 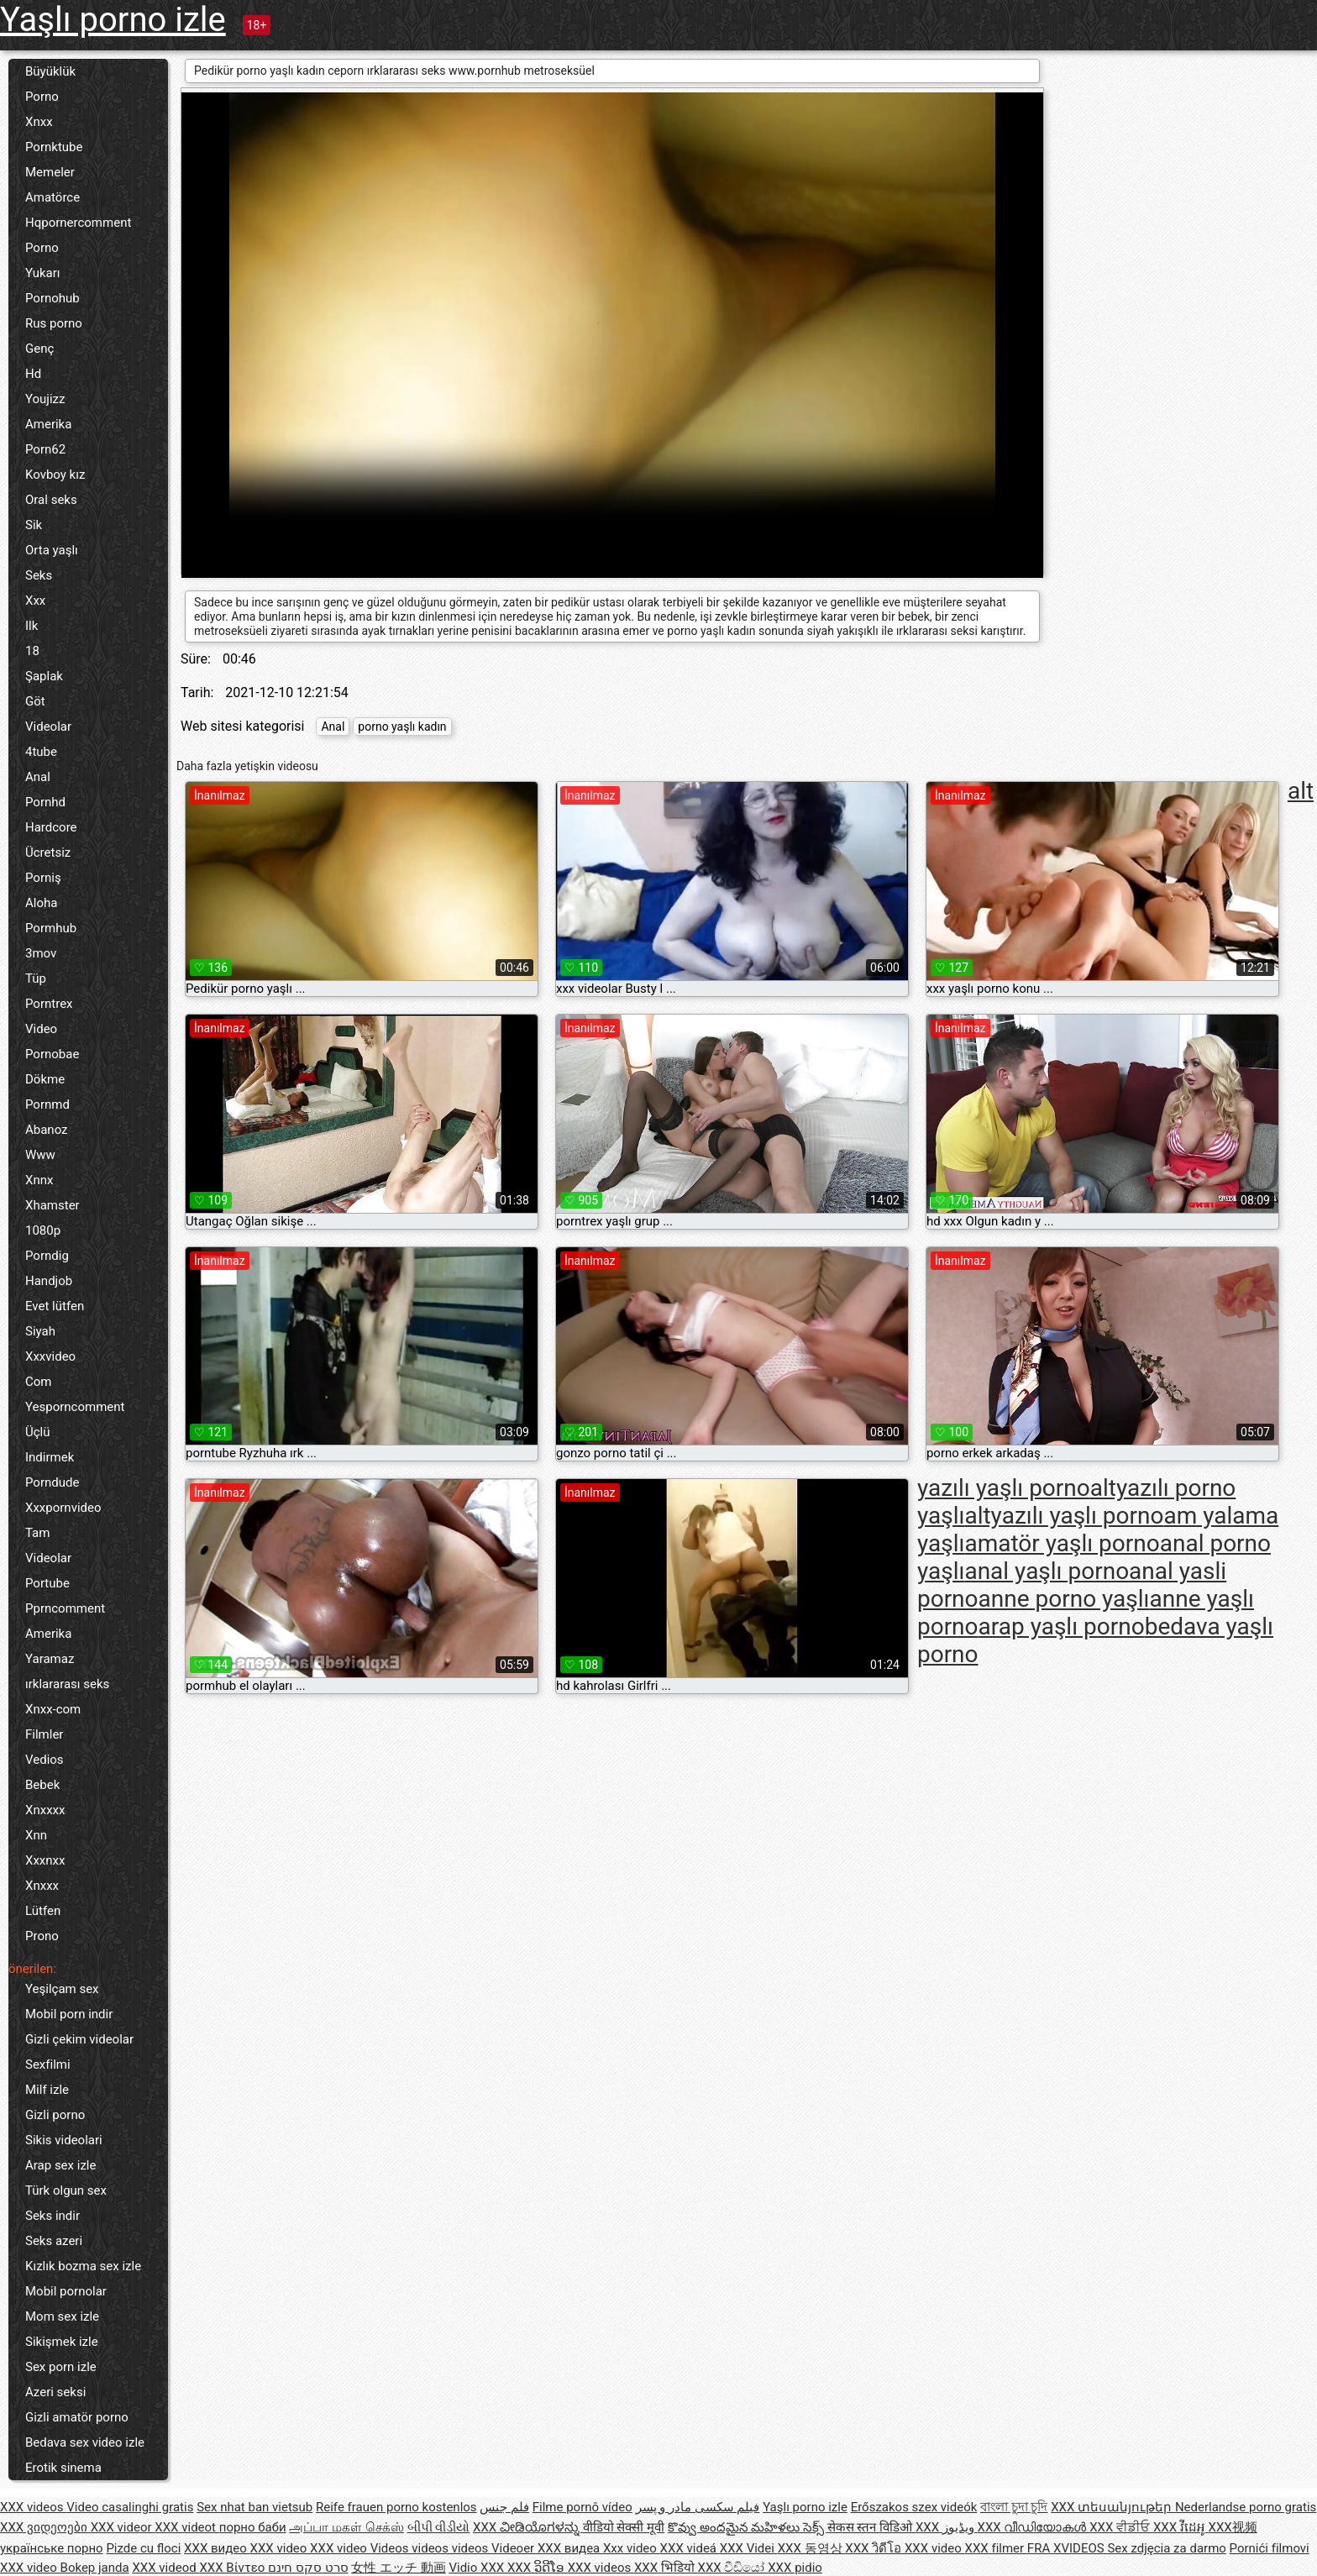 I want to click on Porntrex, so click(x=49, y=1003).